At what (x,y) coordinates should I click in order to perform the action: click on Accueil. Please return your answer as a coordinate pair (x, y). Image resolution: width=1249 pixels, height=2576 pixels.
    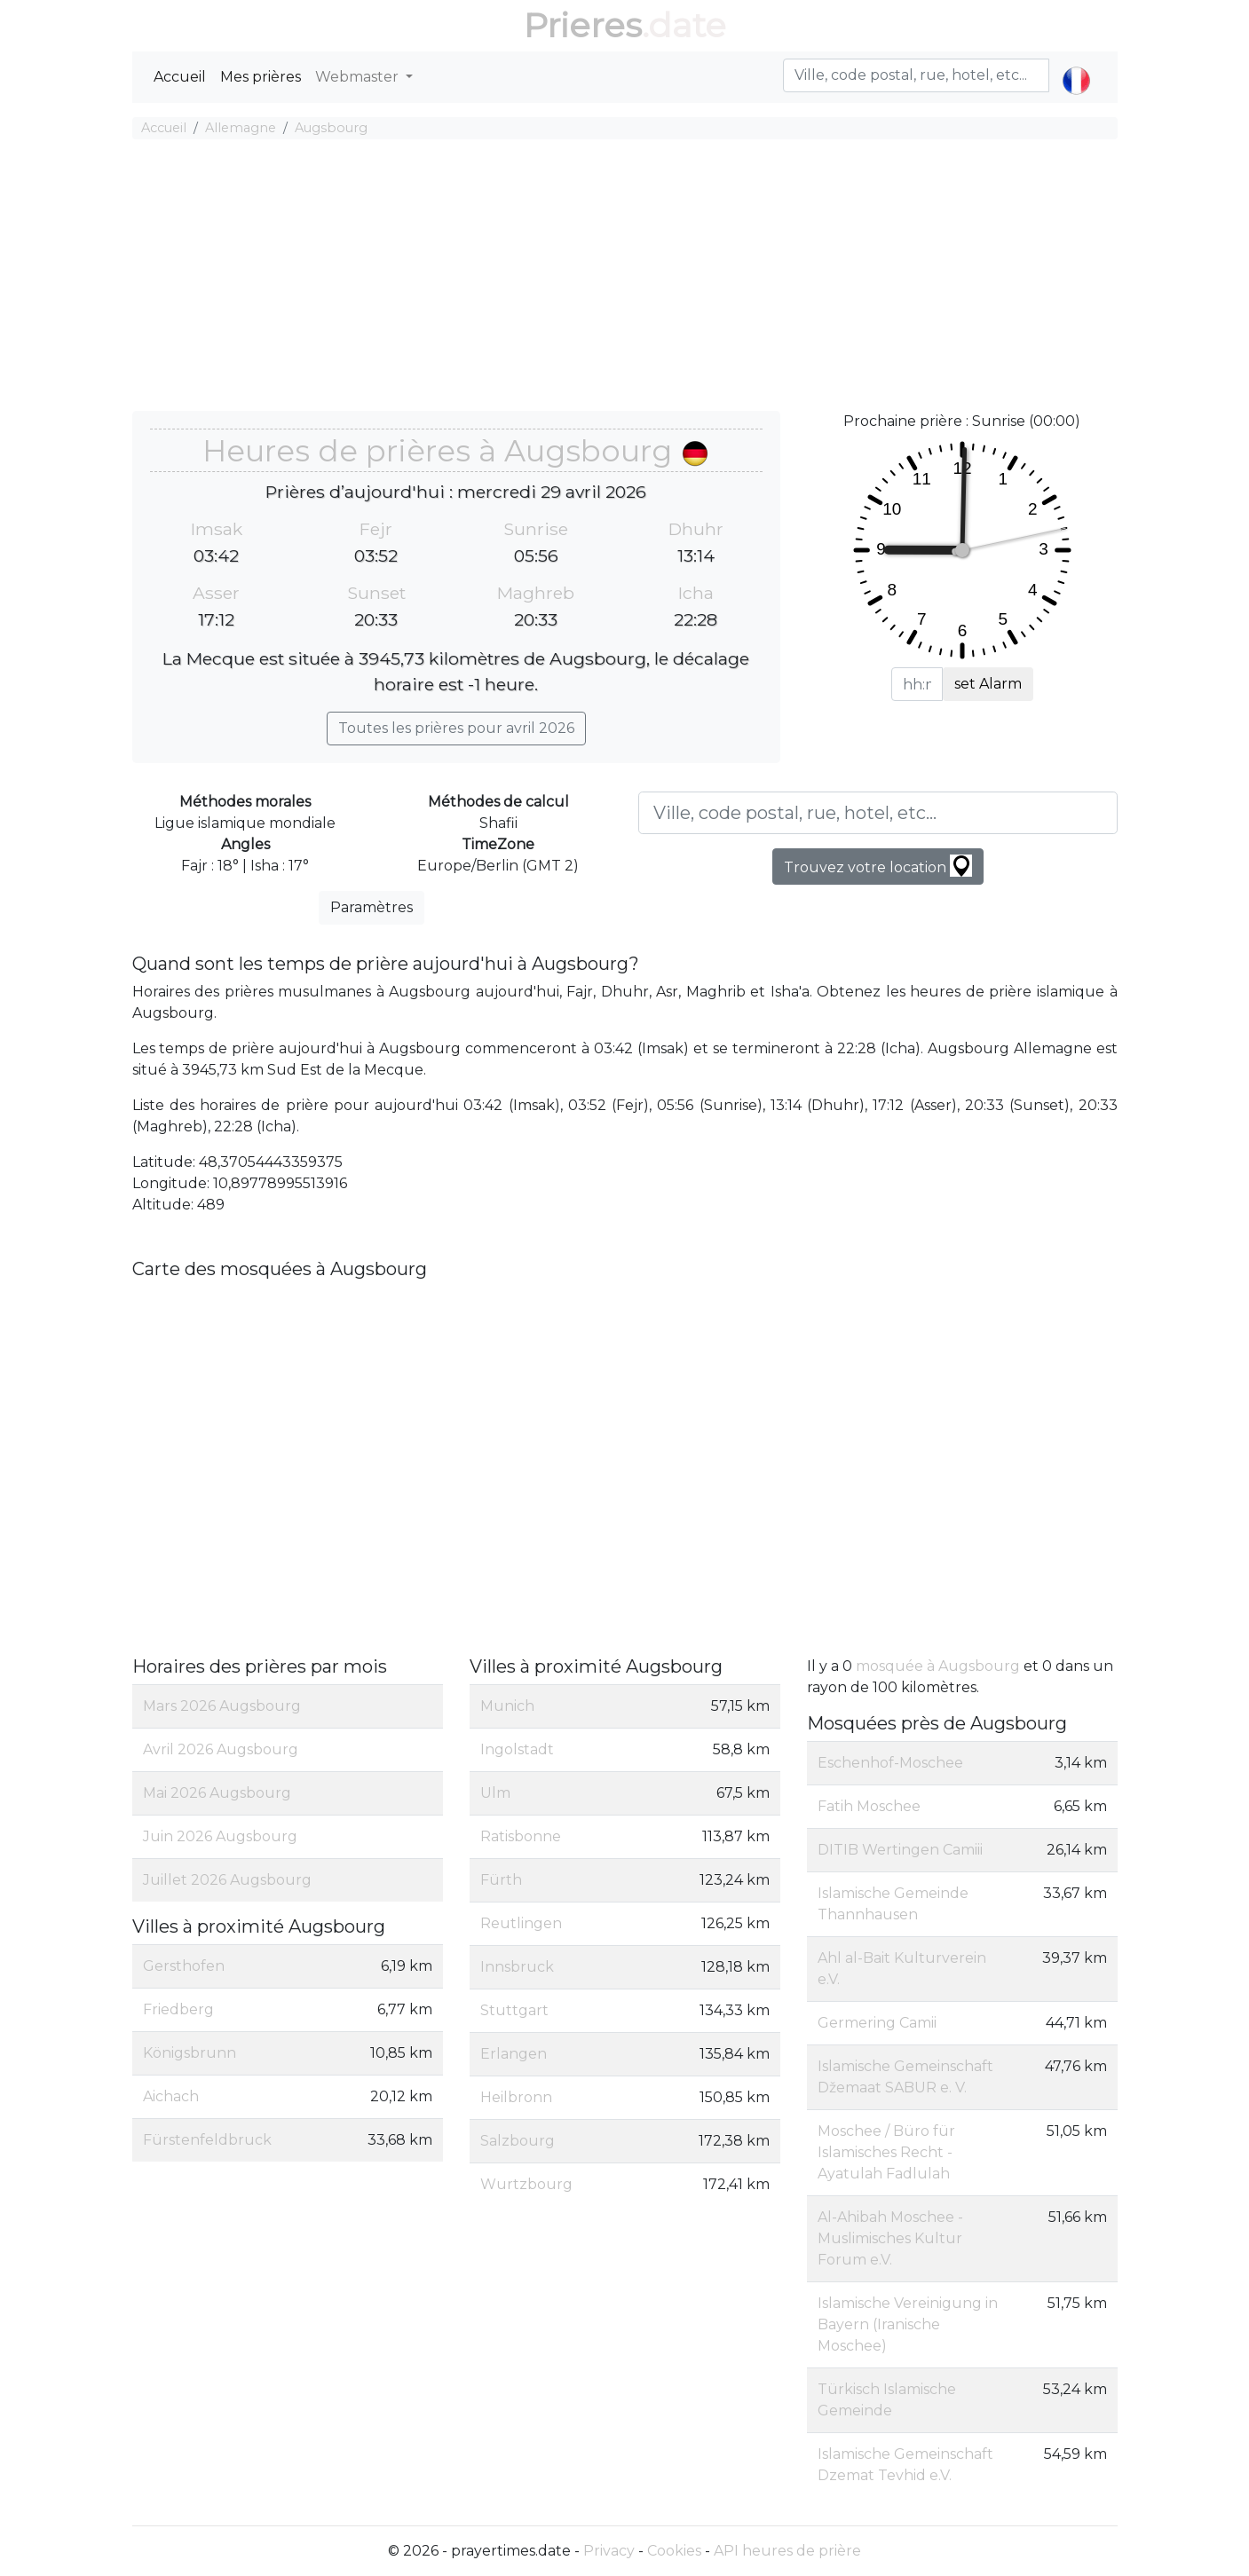
    Looking at the image, I should click on (180, 76).